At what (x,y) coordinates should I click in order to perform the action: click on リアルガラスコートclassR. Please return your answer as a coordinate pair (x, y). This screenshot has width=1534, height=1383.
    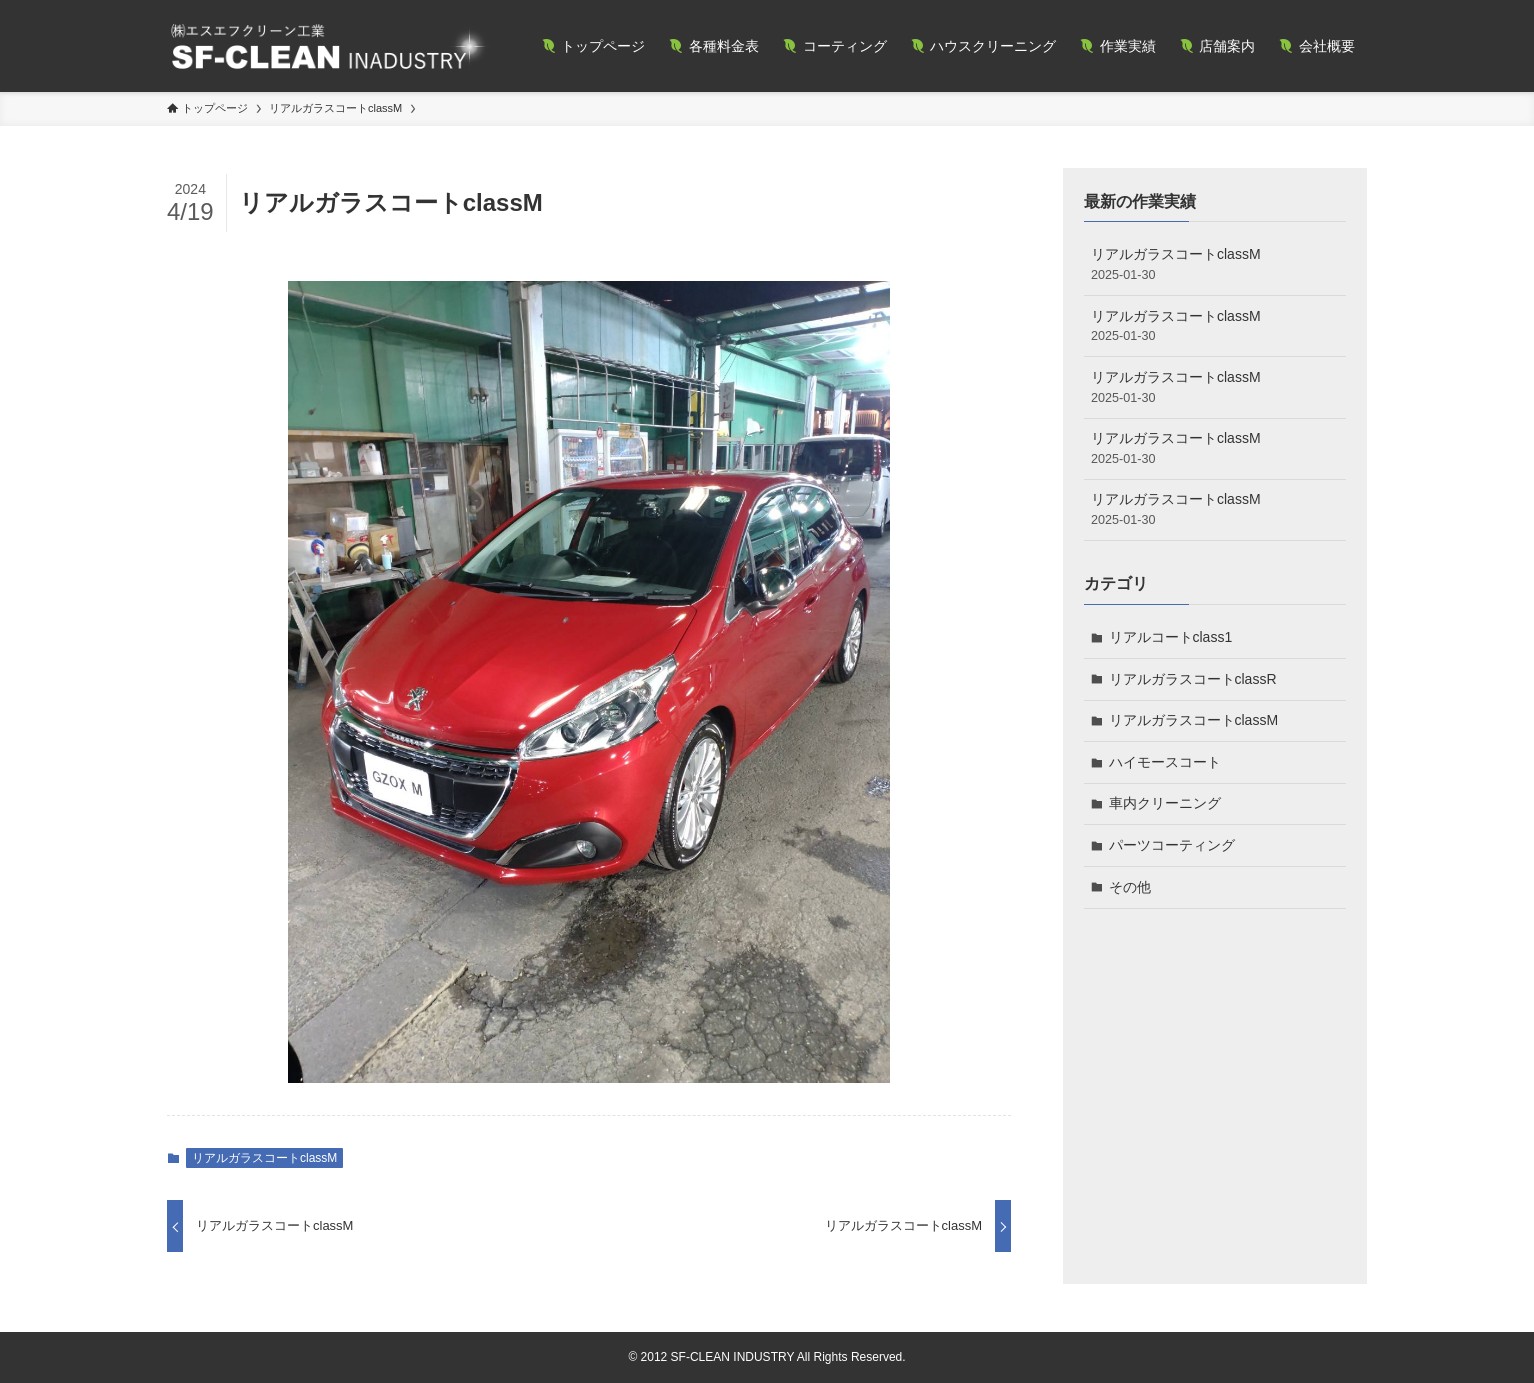
    Looking at the image, I should click on (1193, 679).